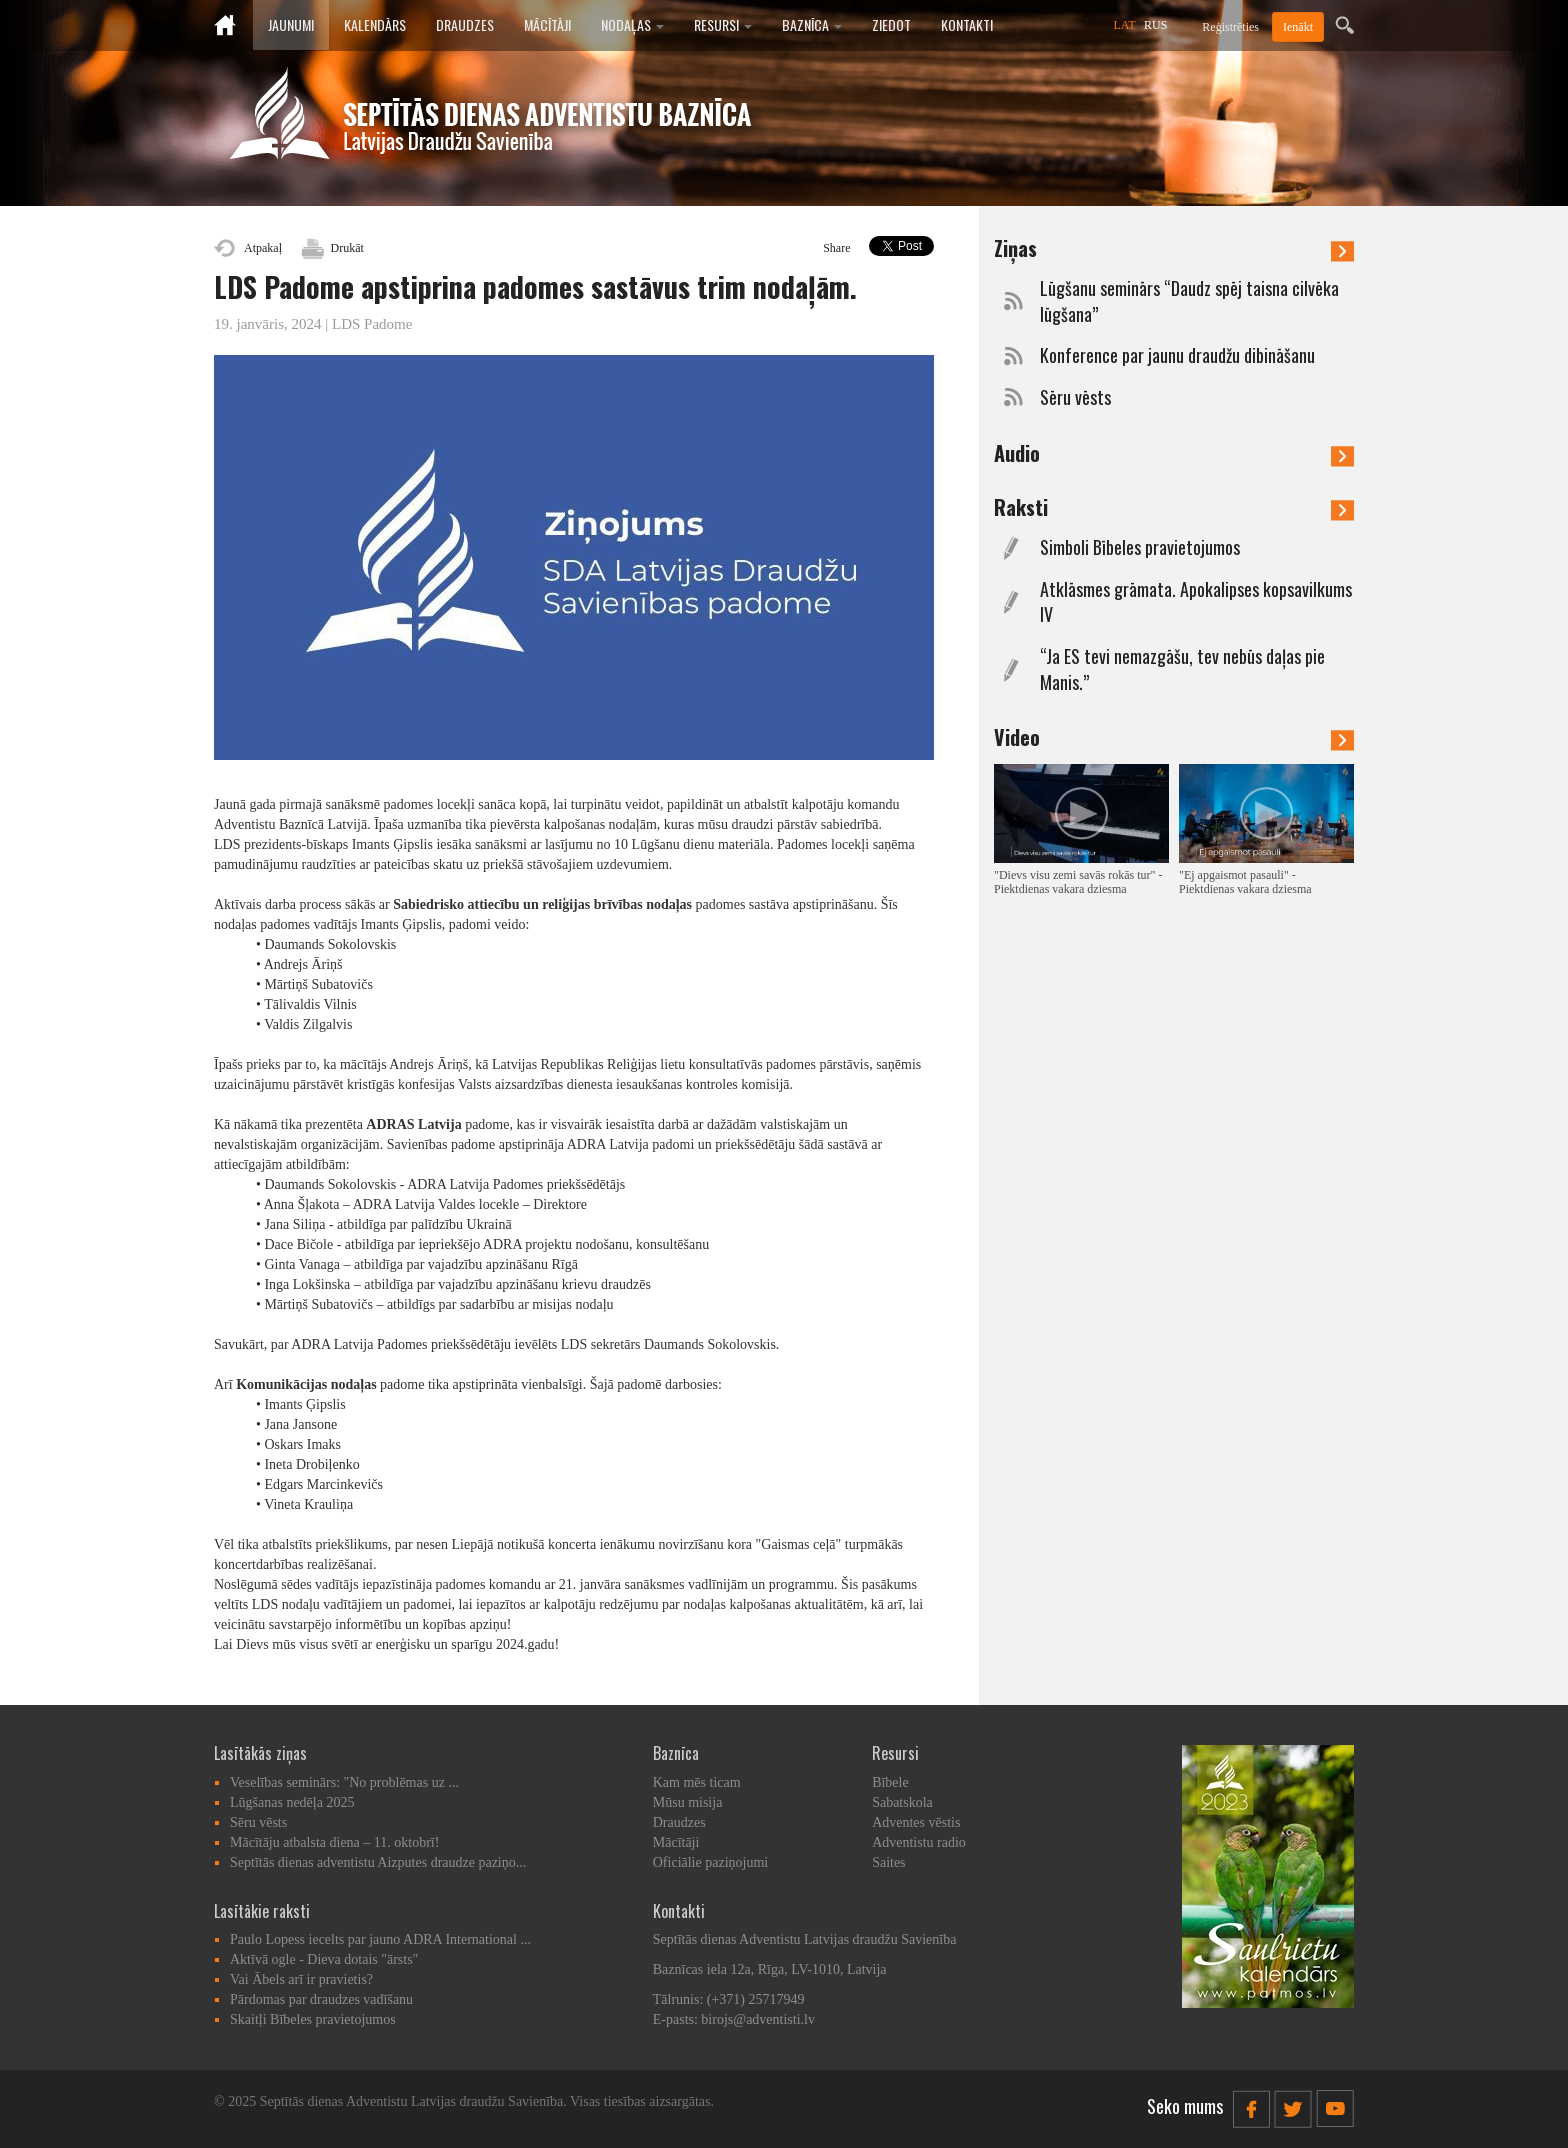 The width and height of the screenshot is (1568, 2148). I want to click on Pārdomas par draudzes vadīšanu, so click(321, 1999).